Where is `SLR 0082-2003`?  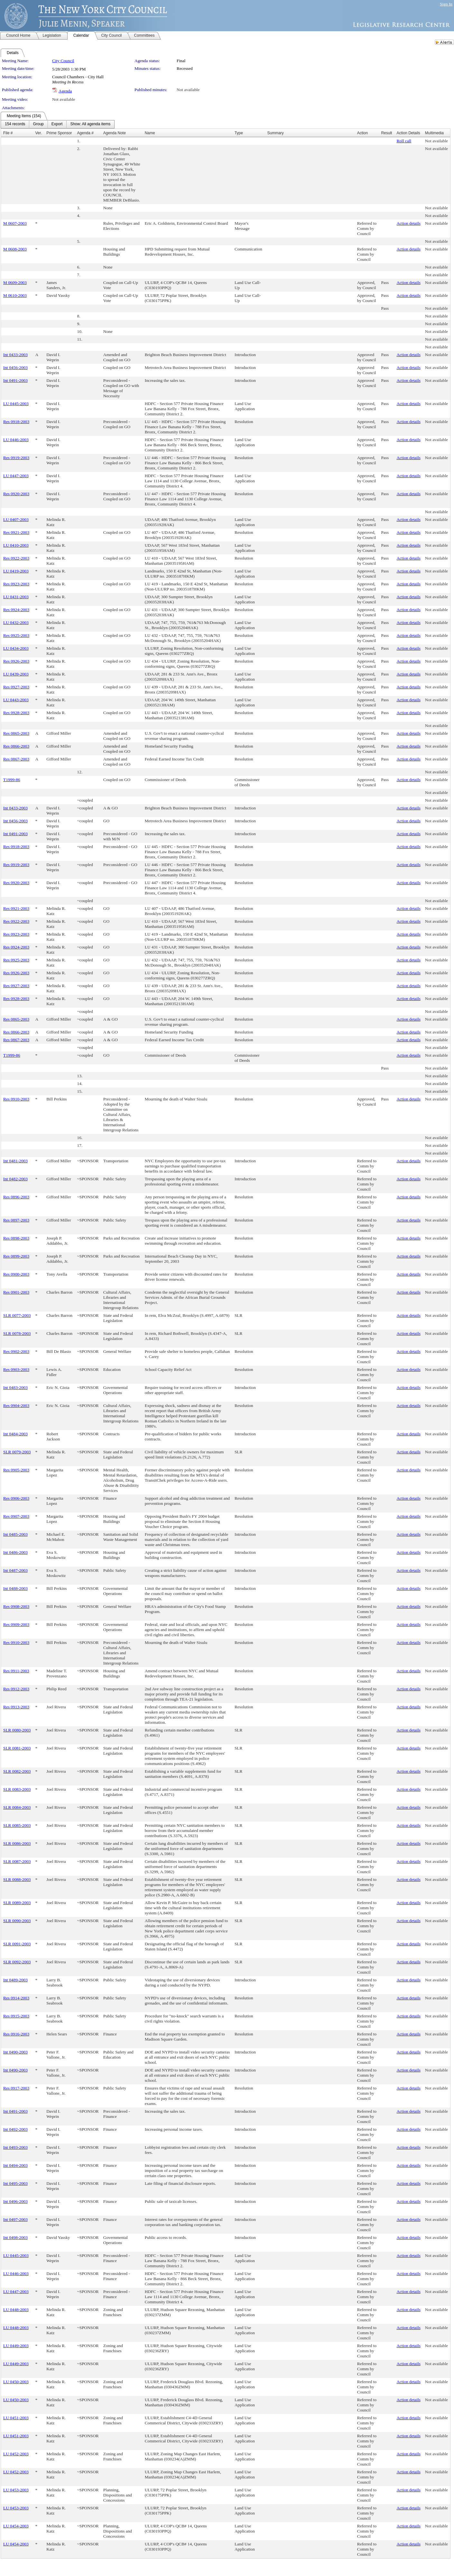 SLR 0082-2003 is located at coordinates (17, 1771).